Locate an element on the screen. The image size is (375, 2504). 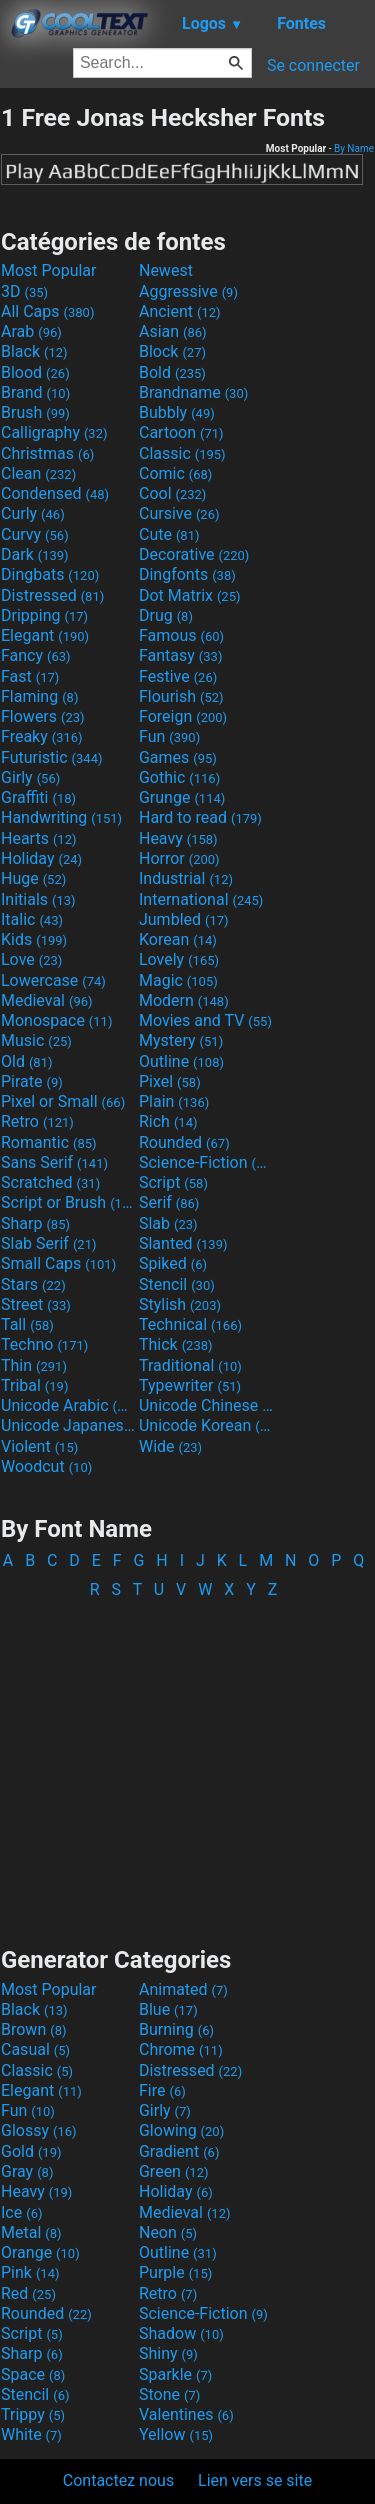
Graffiti is located at coordinates (38, 797).